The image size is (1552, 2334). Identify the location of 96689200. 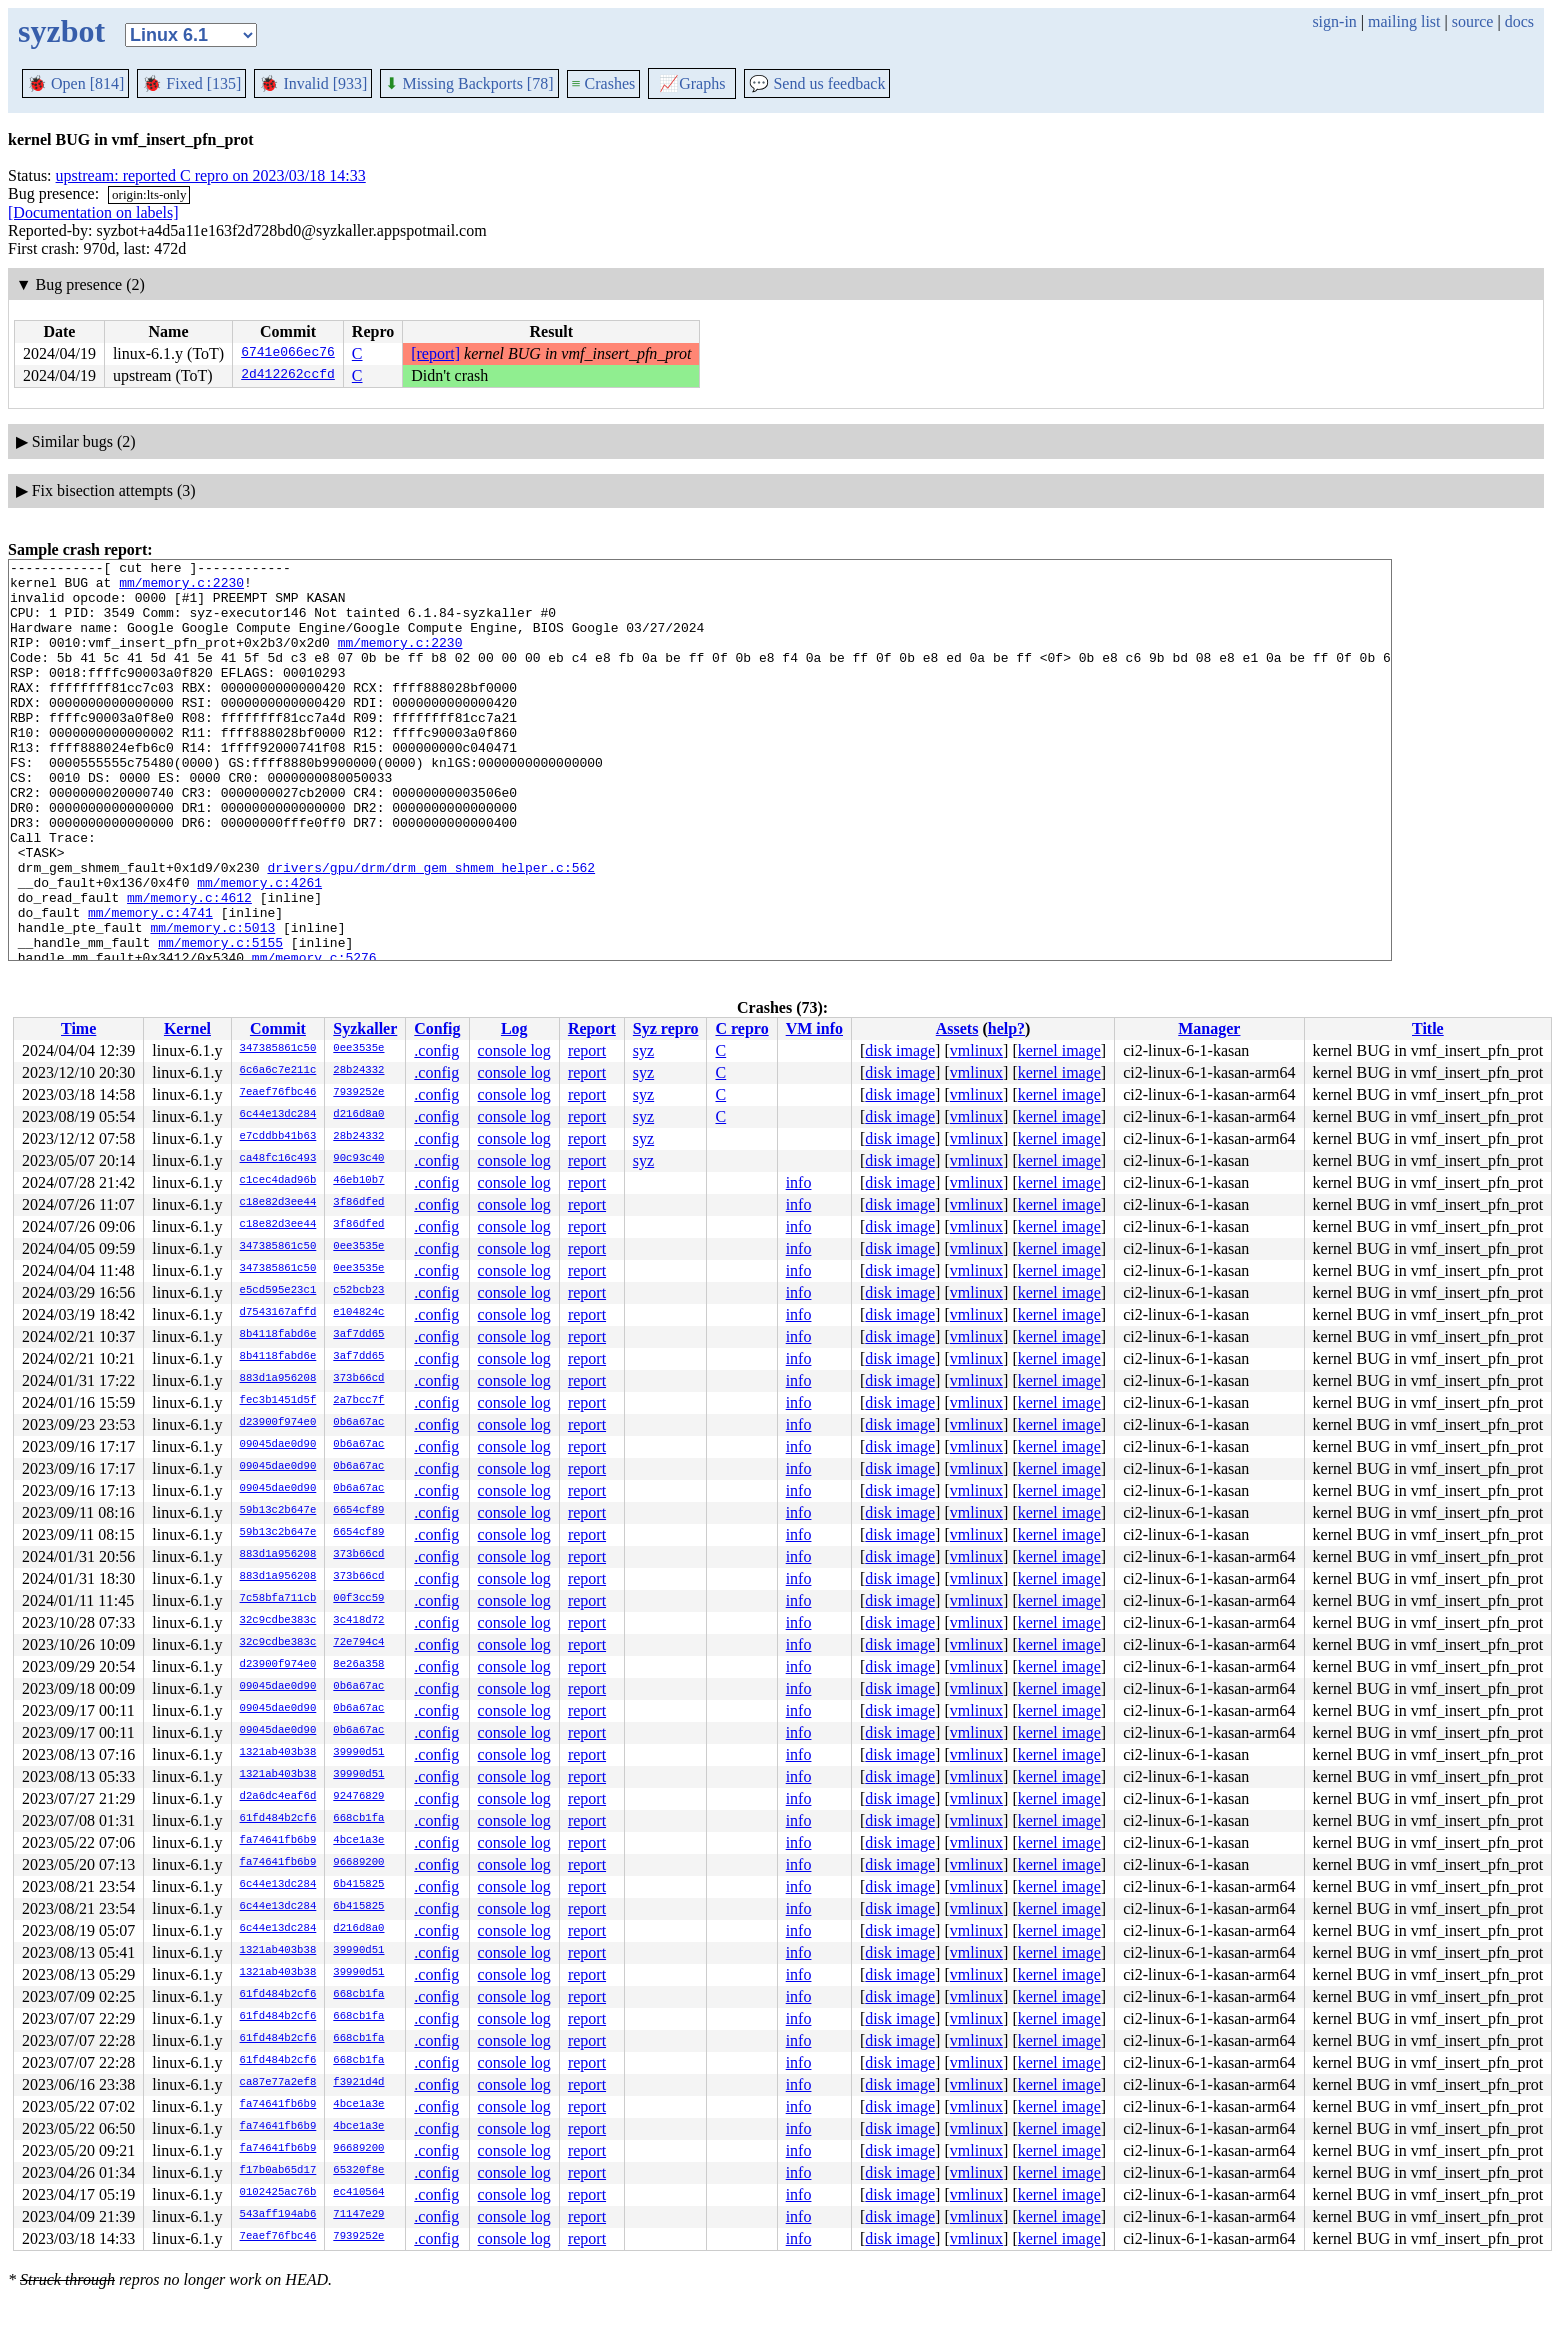
(358, 1863).